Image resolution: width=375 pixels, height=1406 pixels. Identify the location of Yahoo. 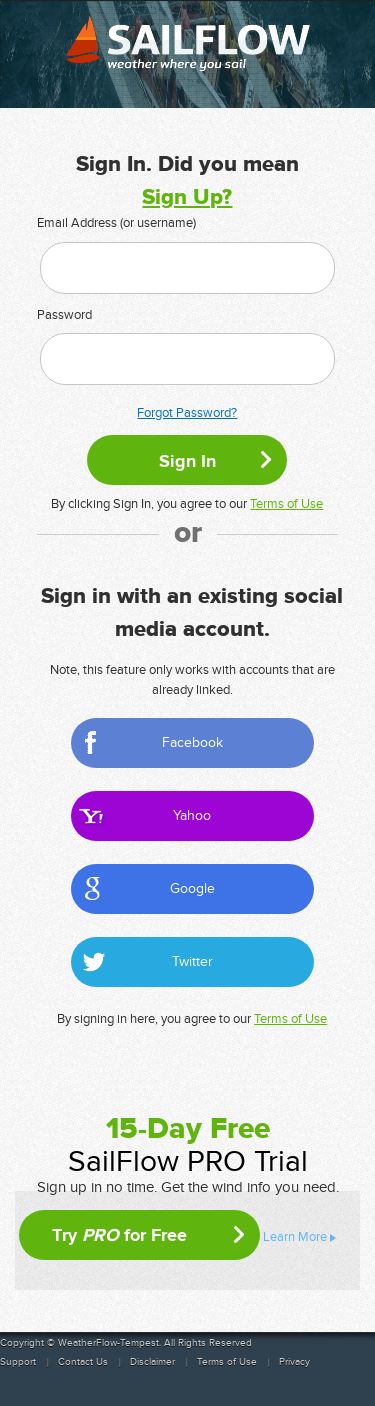
(192, 815).